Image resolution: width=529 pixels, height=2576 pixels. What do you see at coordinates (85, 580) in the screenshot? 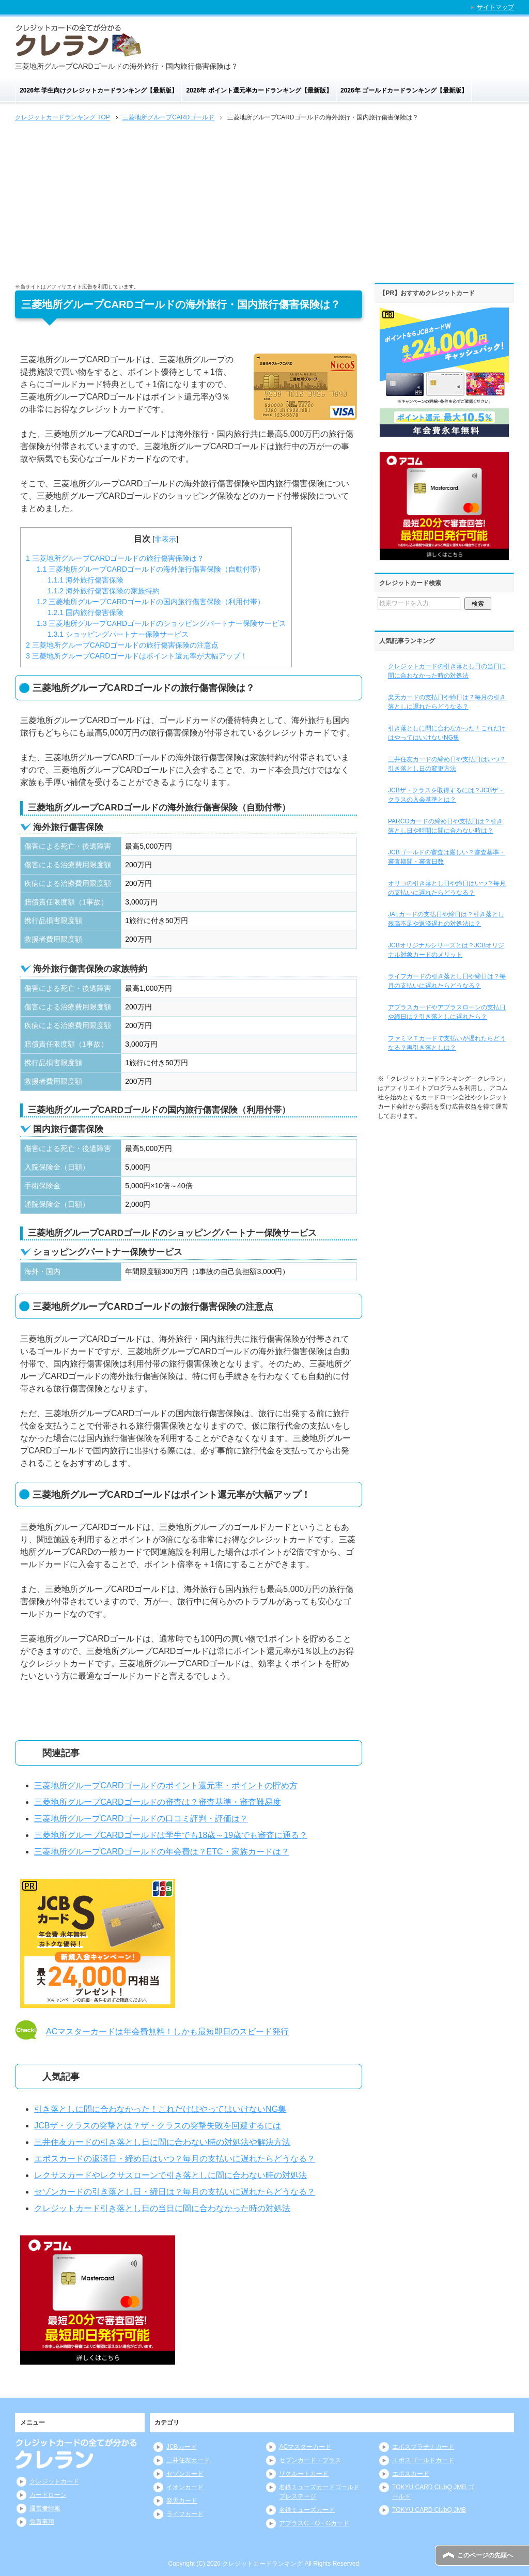
I see `海外旅行傷害保険` at bounding box center [85, 580].